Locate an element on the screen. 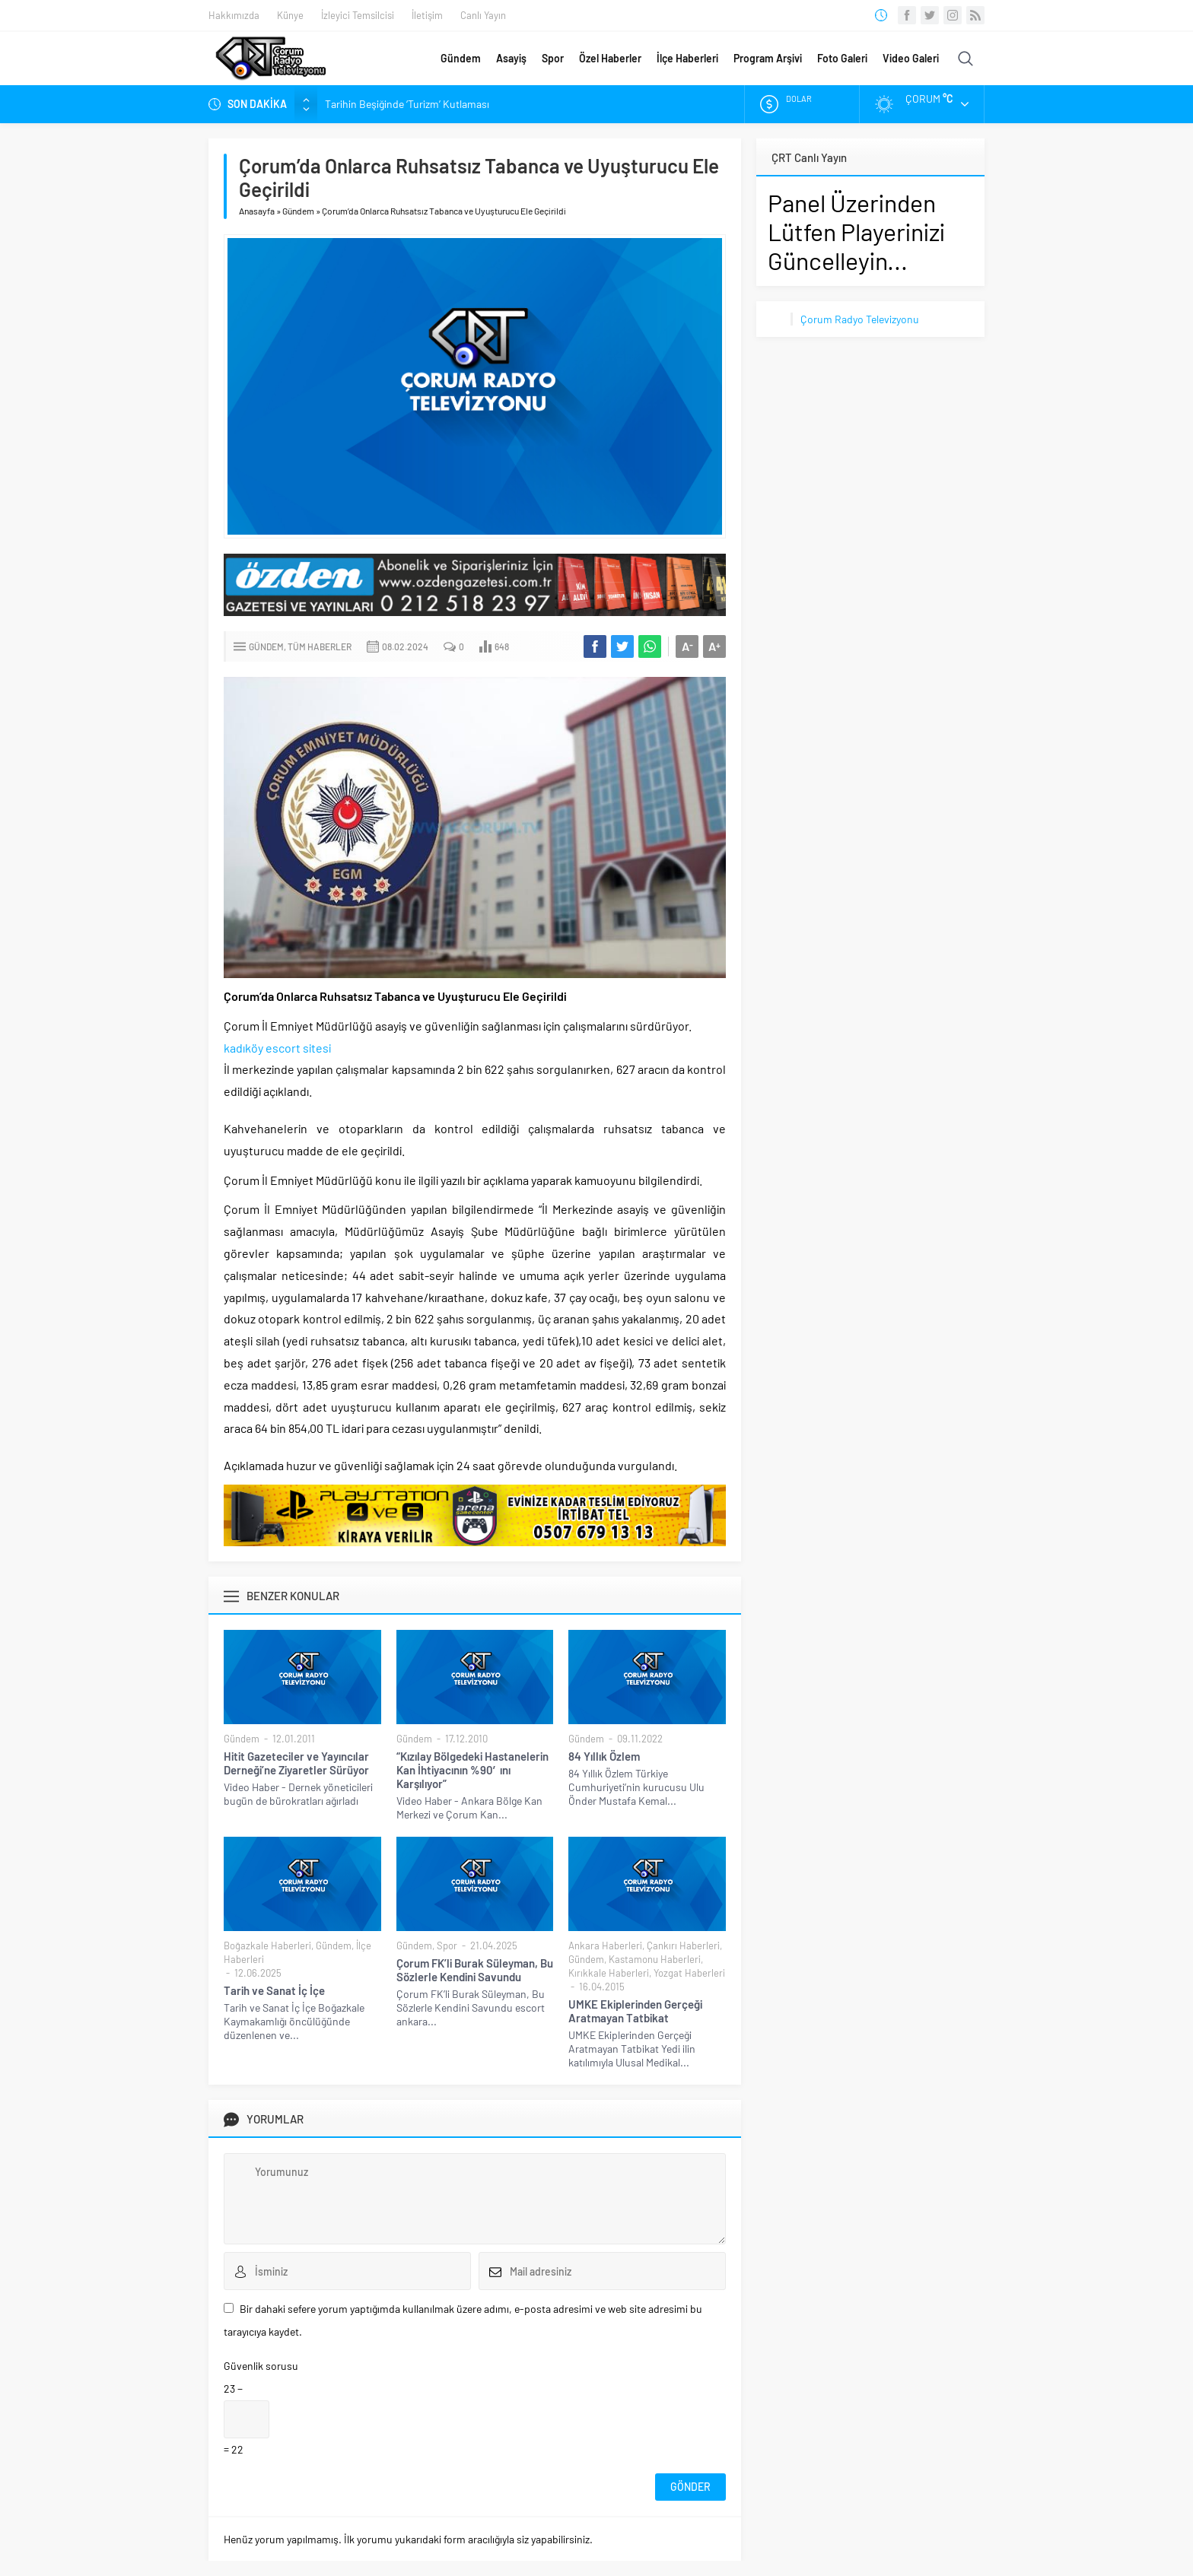  Anasayfa is located at coordinates (257, 210).